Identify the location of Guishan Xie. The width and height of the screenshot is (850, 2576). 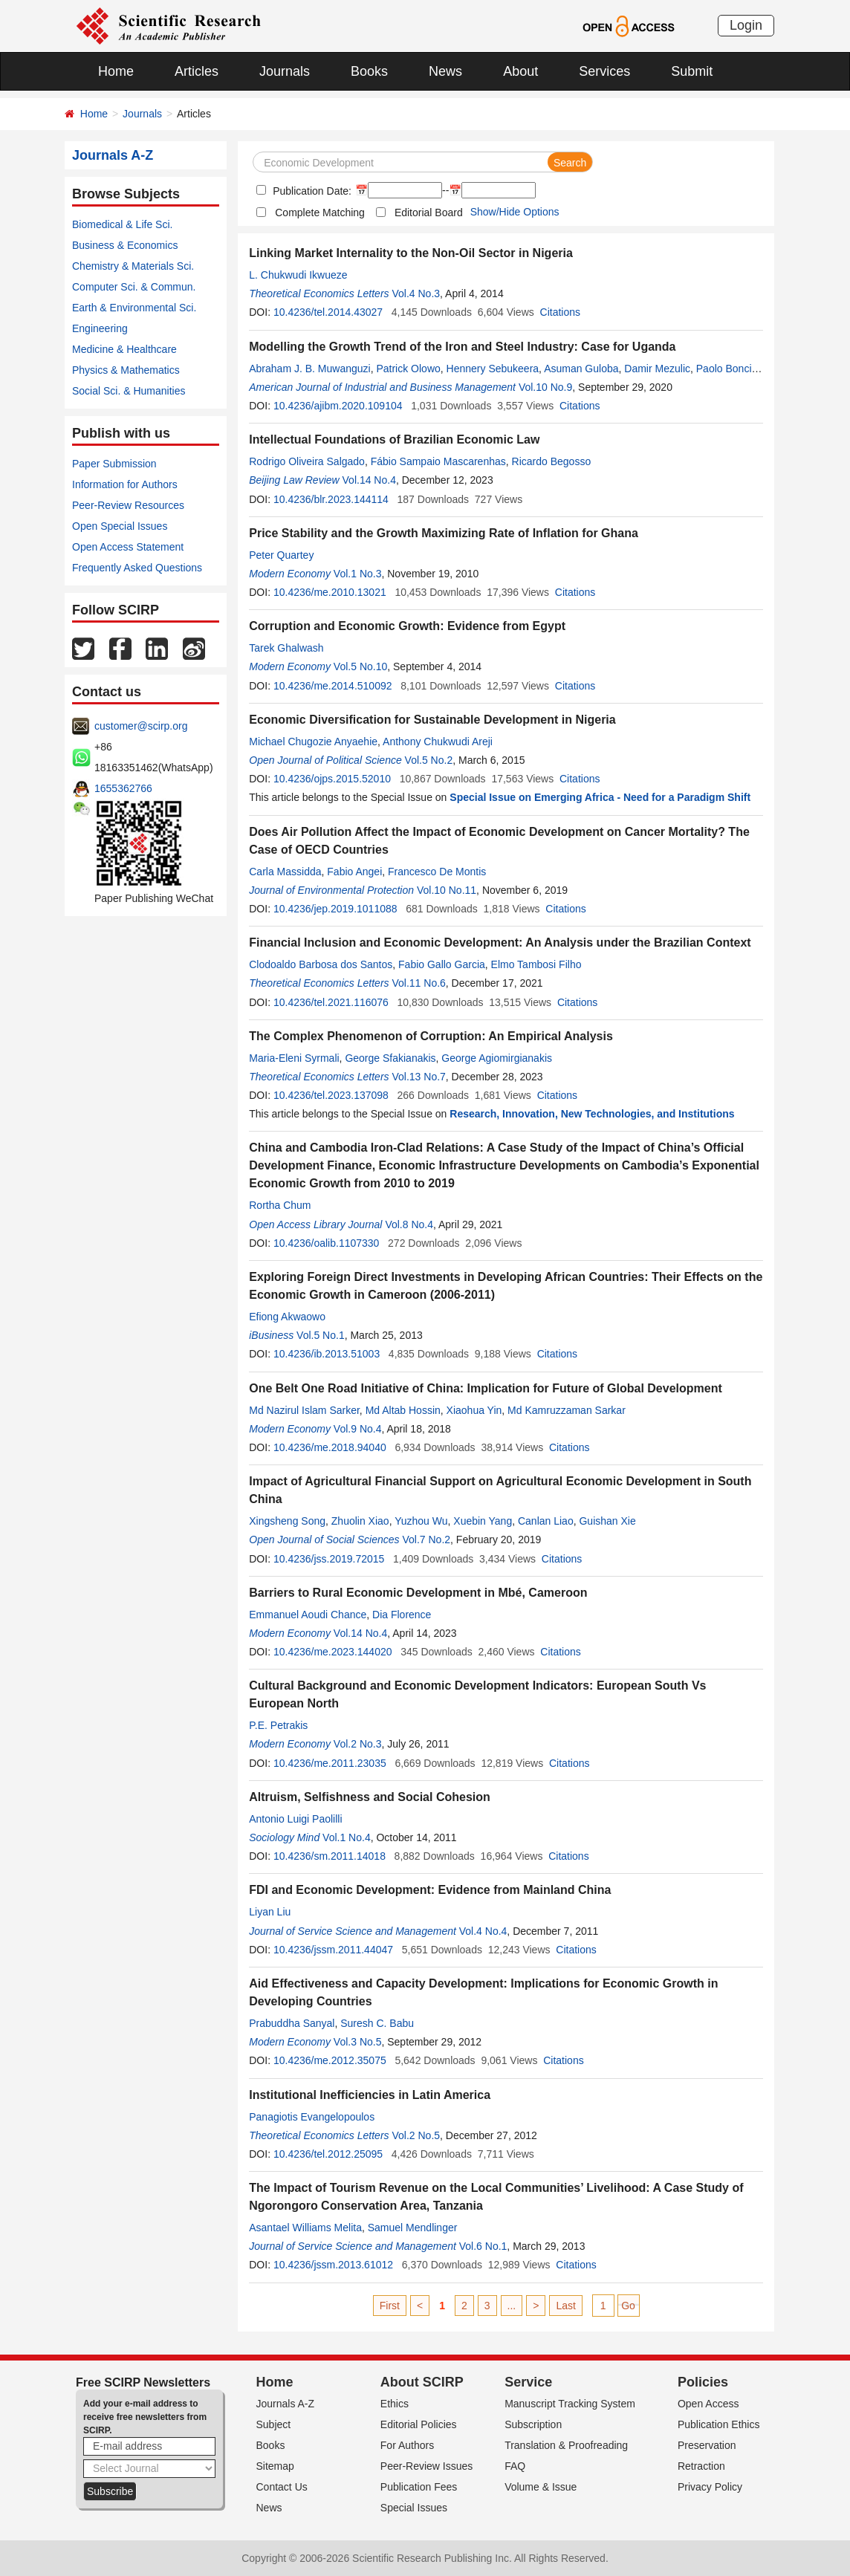
(607, 1521).